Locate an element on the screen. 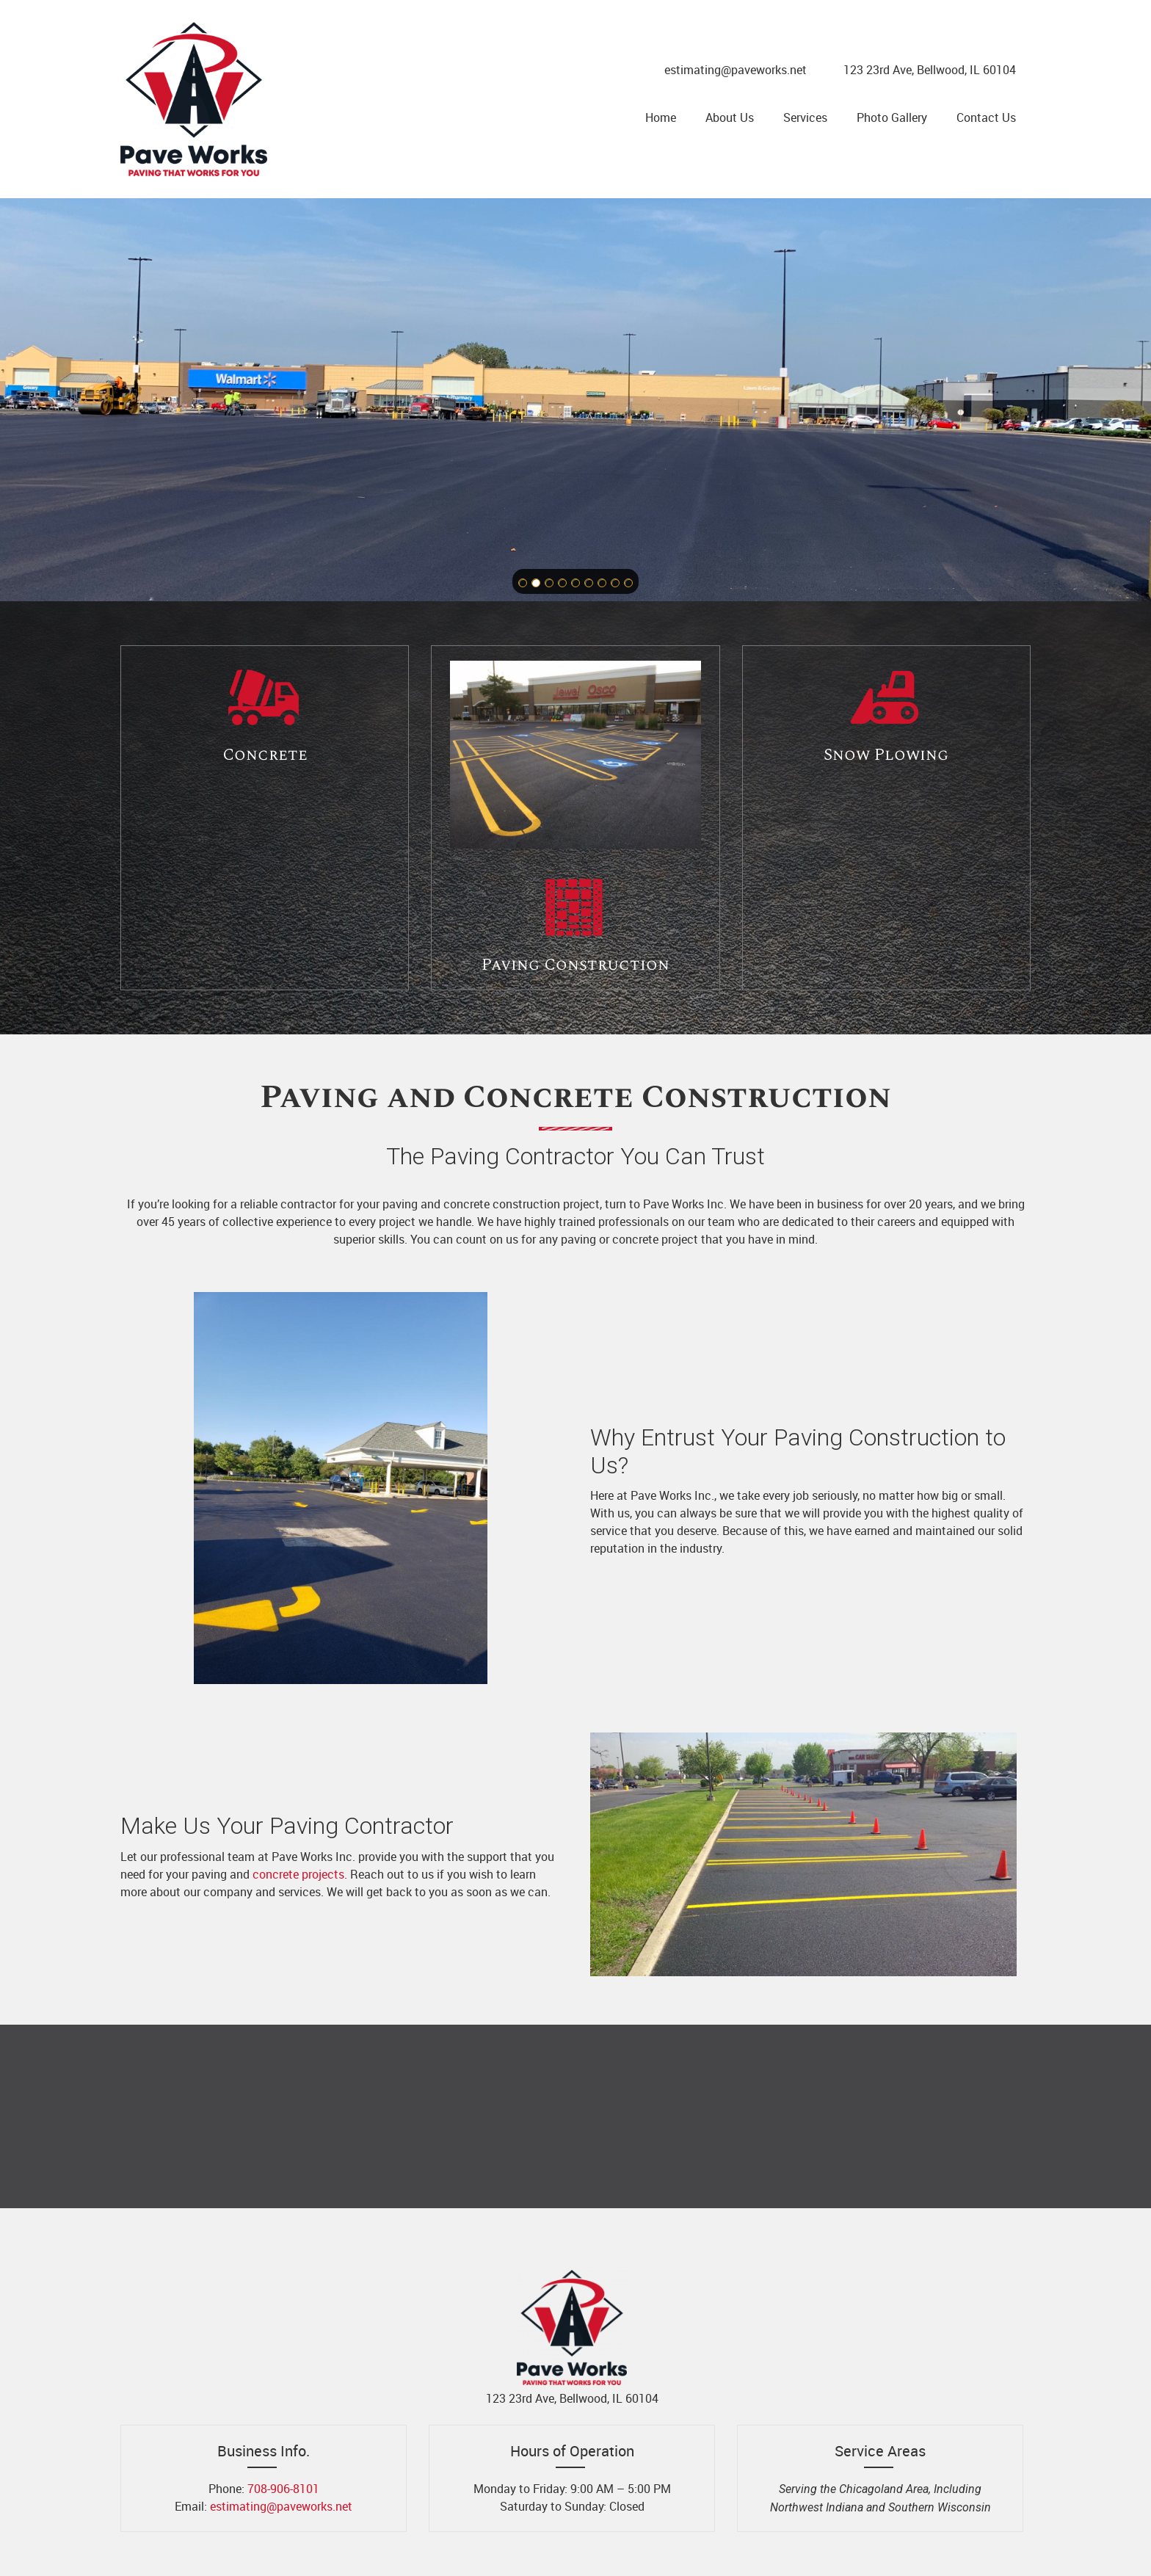  708-906-8101 is located at coordinates (283, 2489).